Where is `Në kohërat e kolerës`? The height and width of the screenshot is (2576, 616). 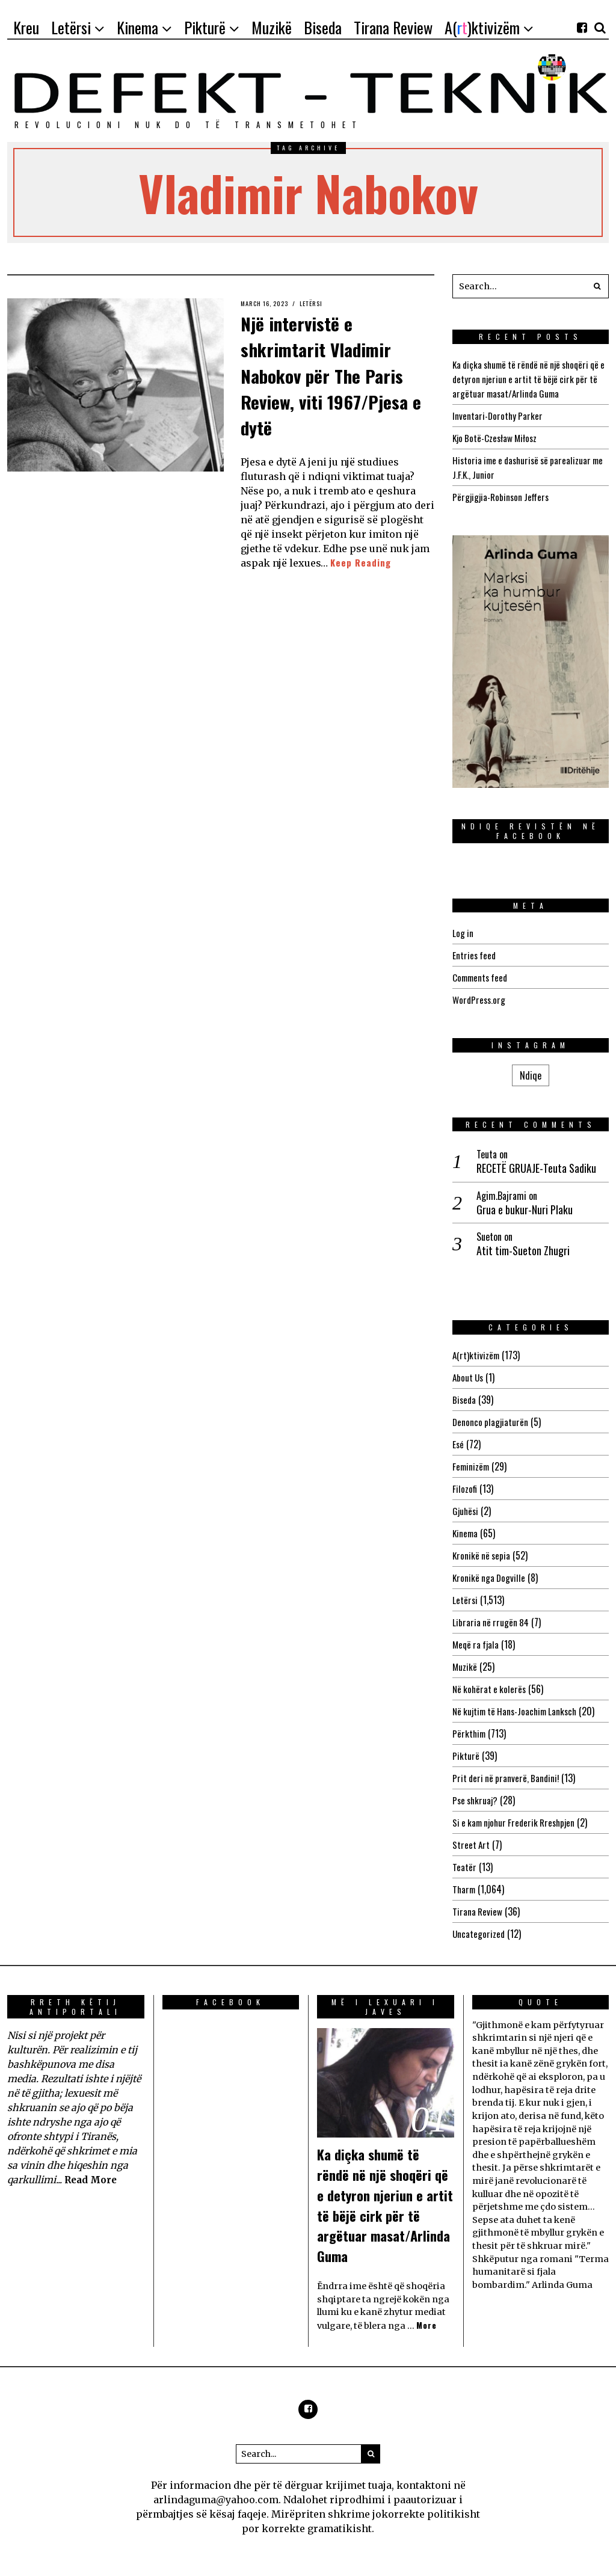 Në kohërat e kolerës is located at coordinates (490, 1689).